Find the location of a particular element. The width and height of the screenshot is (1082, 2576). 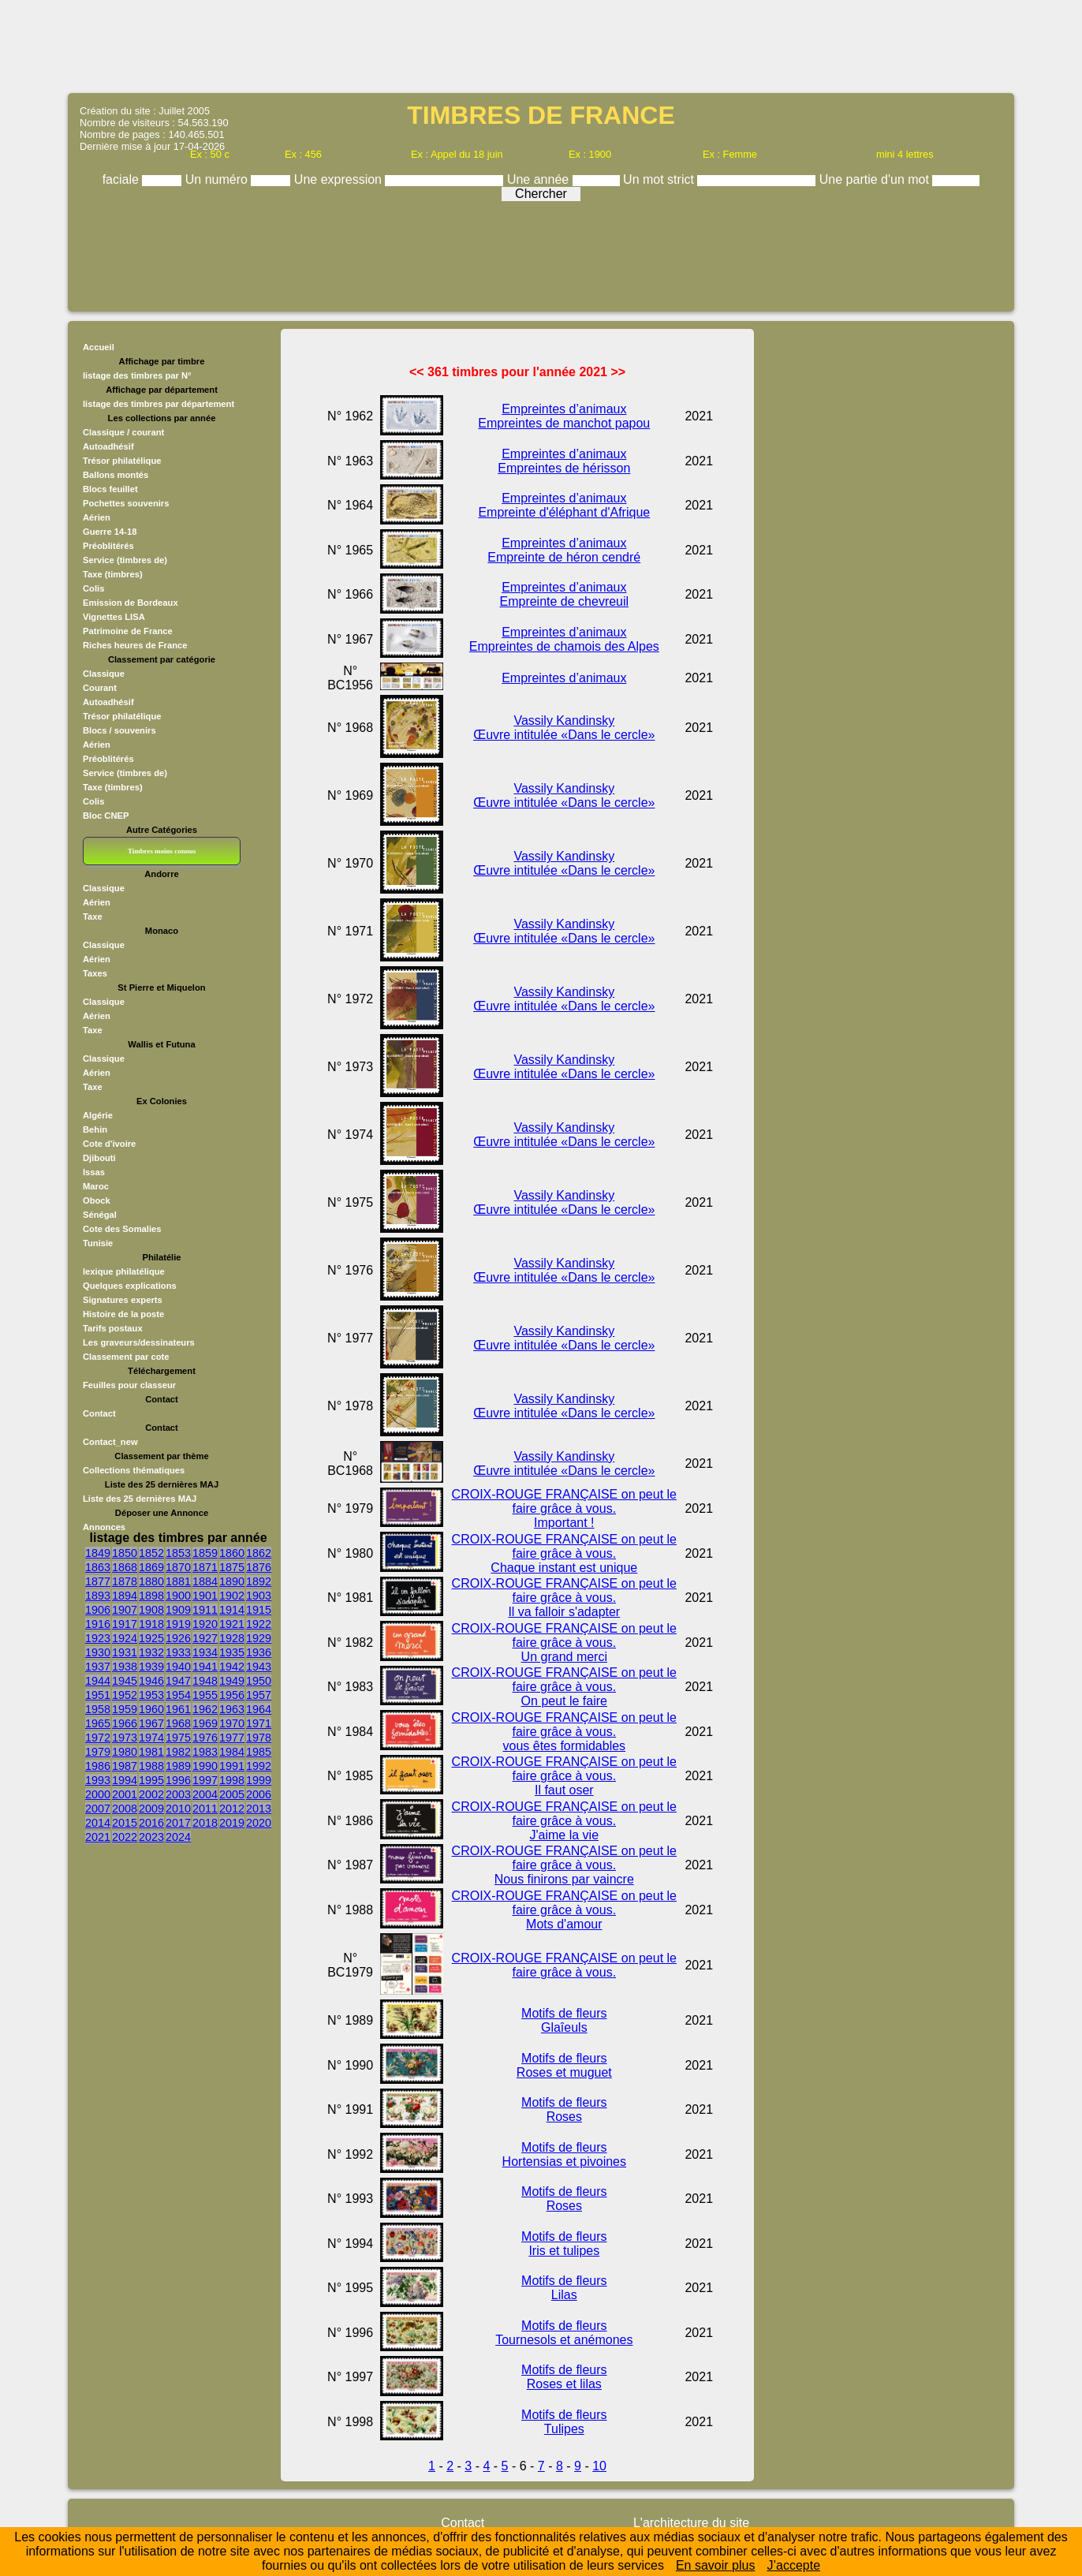

Motifs de fleurs Roses et lilas is located at coordinates (563, 2377).